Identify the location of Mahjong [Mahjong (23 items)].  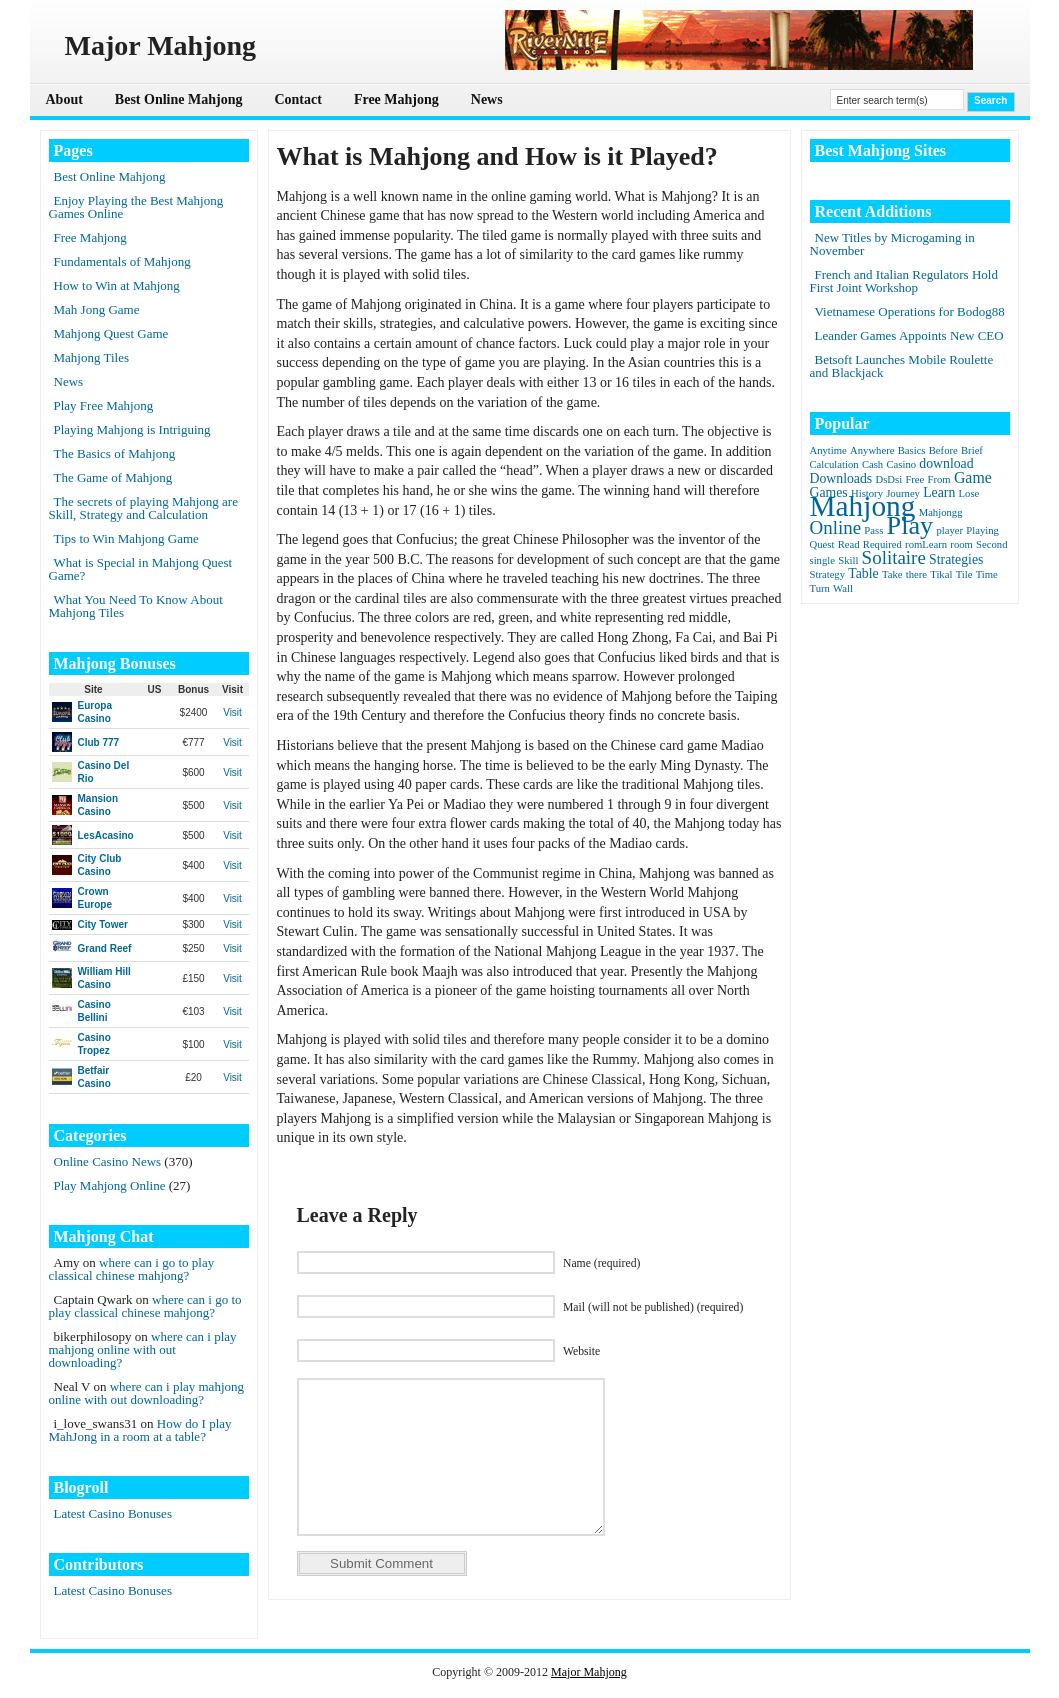
(863, 506).